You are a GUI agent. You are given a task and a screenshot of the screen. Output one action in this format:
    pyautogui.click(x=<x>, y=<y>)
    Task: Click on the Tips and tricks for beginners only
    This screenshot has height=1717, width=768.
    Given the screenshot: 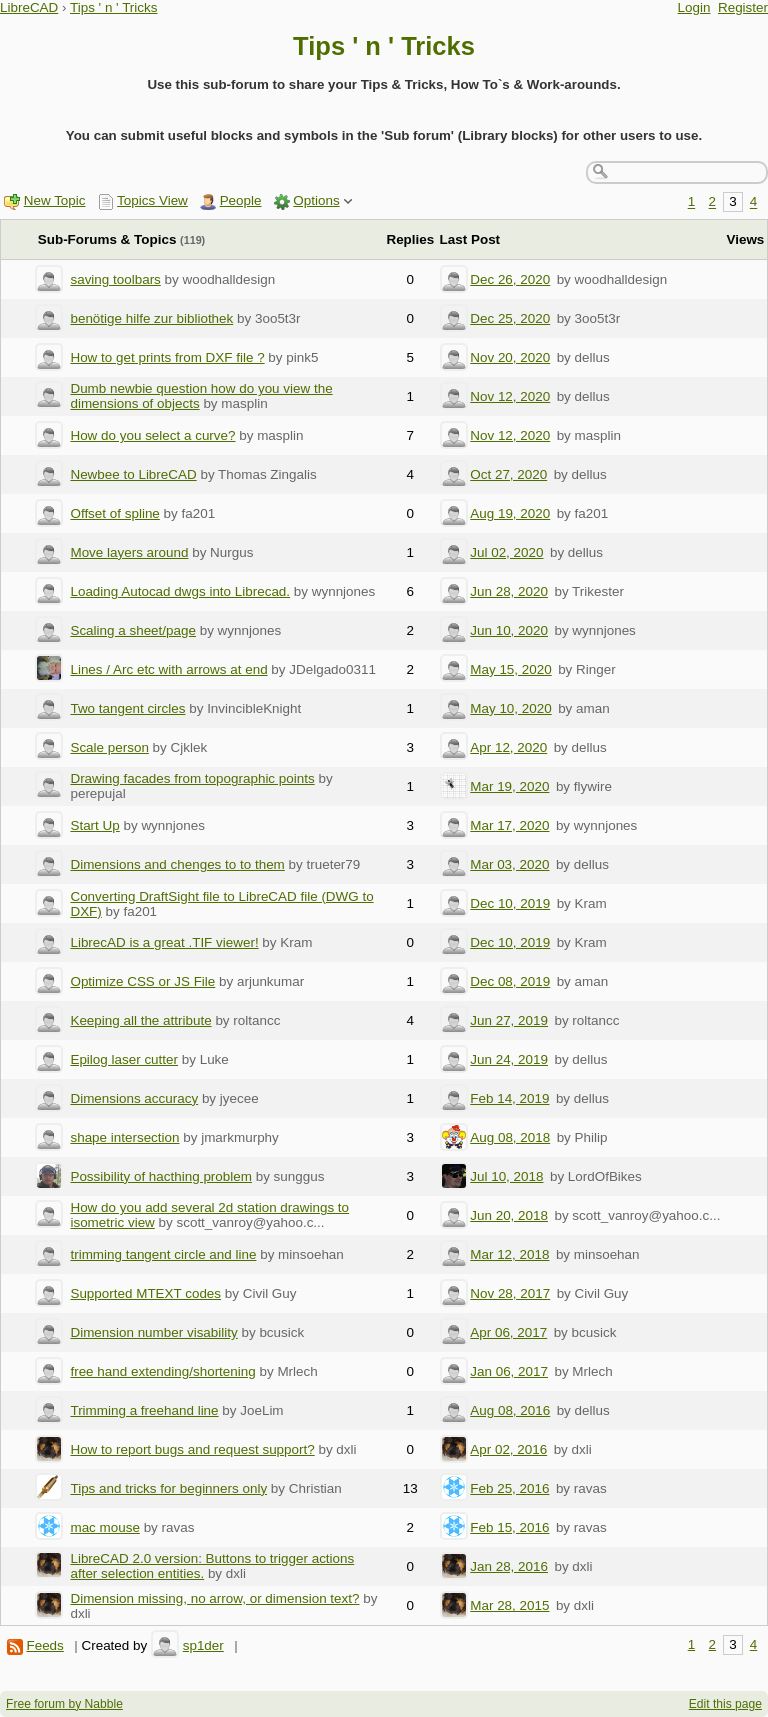 What is the action you would take?
    pyautogui.click(x=168, y=1488)
    